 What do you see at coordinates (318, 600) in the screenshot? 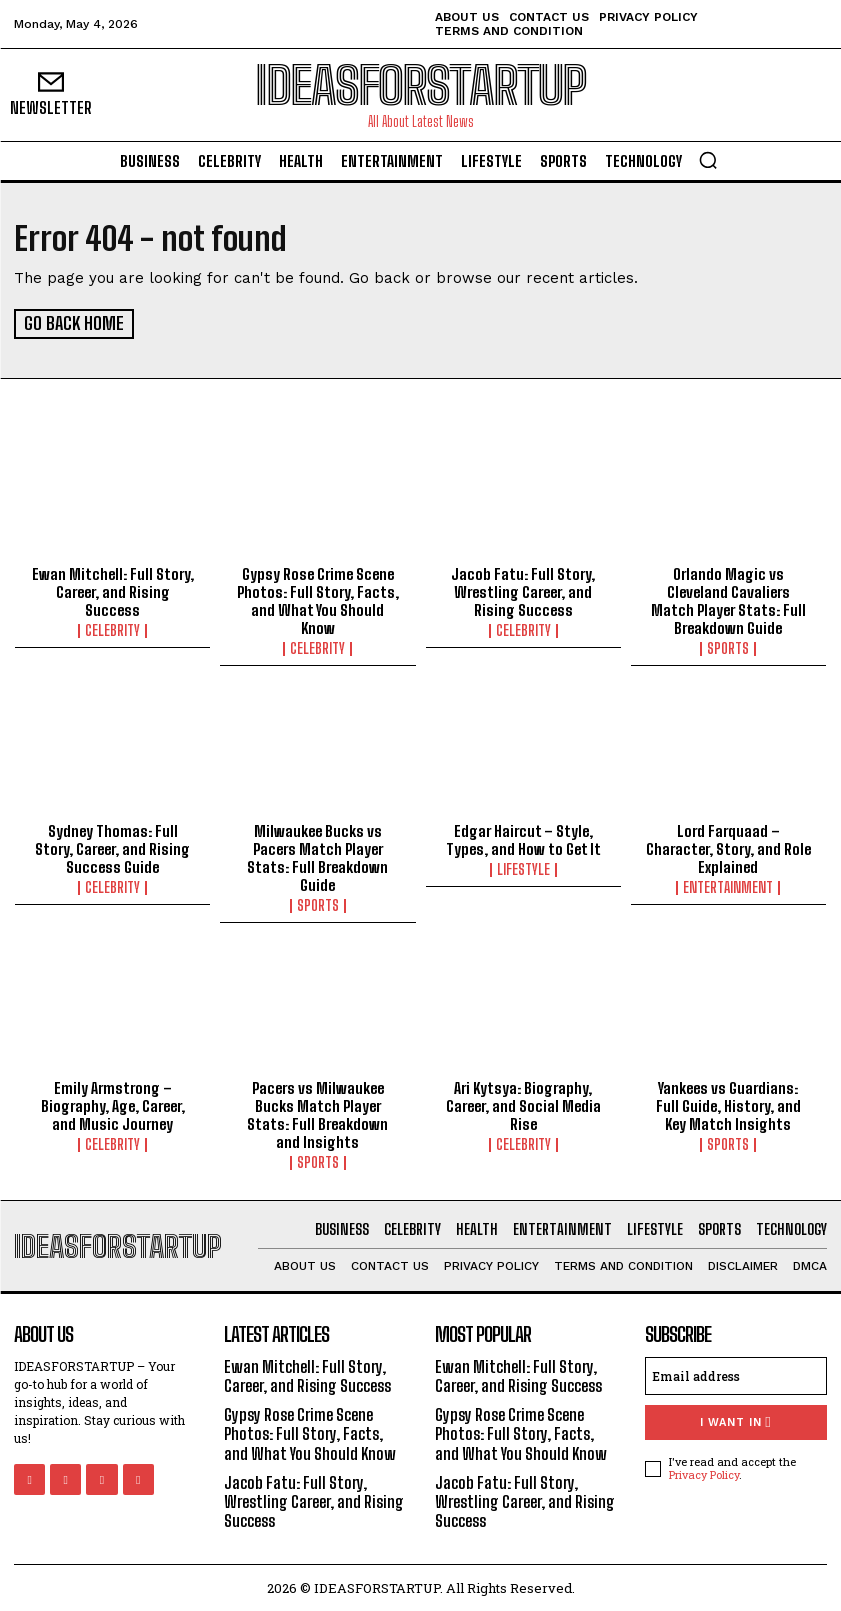
I see `Gypsy Rose Crime Scene Photos: Full Story, Facts, and What You Should Know` at bounding box center [318, 600].